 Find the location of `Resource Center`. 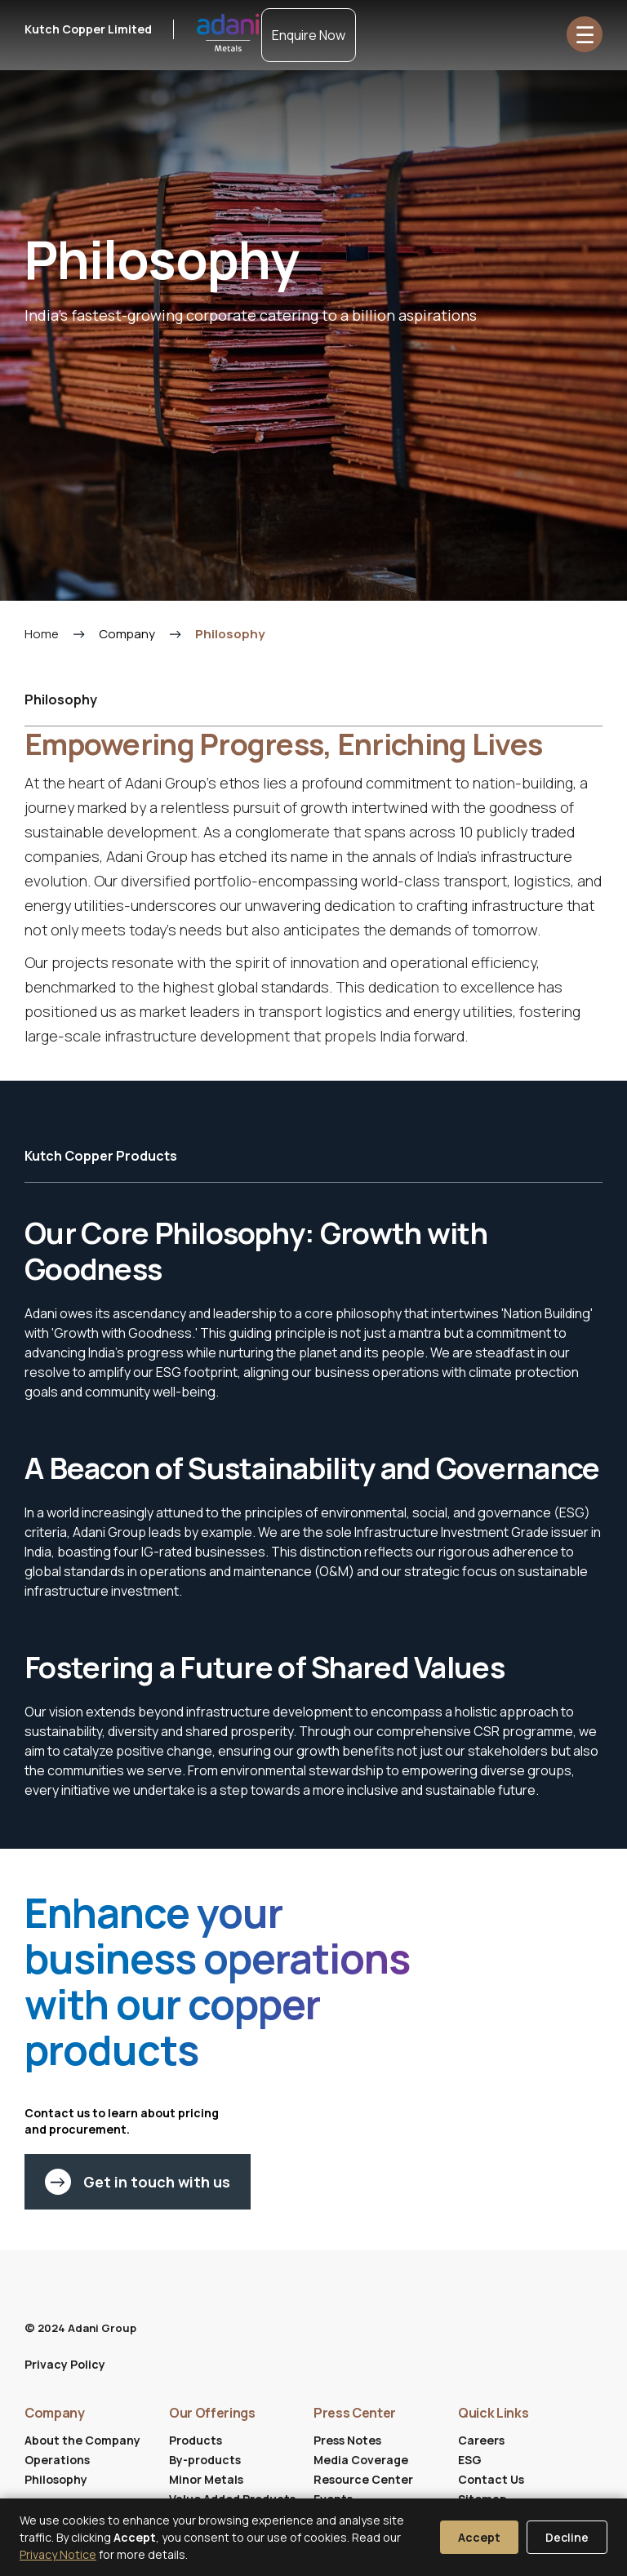

Resource Center is located at coordinates (363, 2479).